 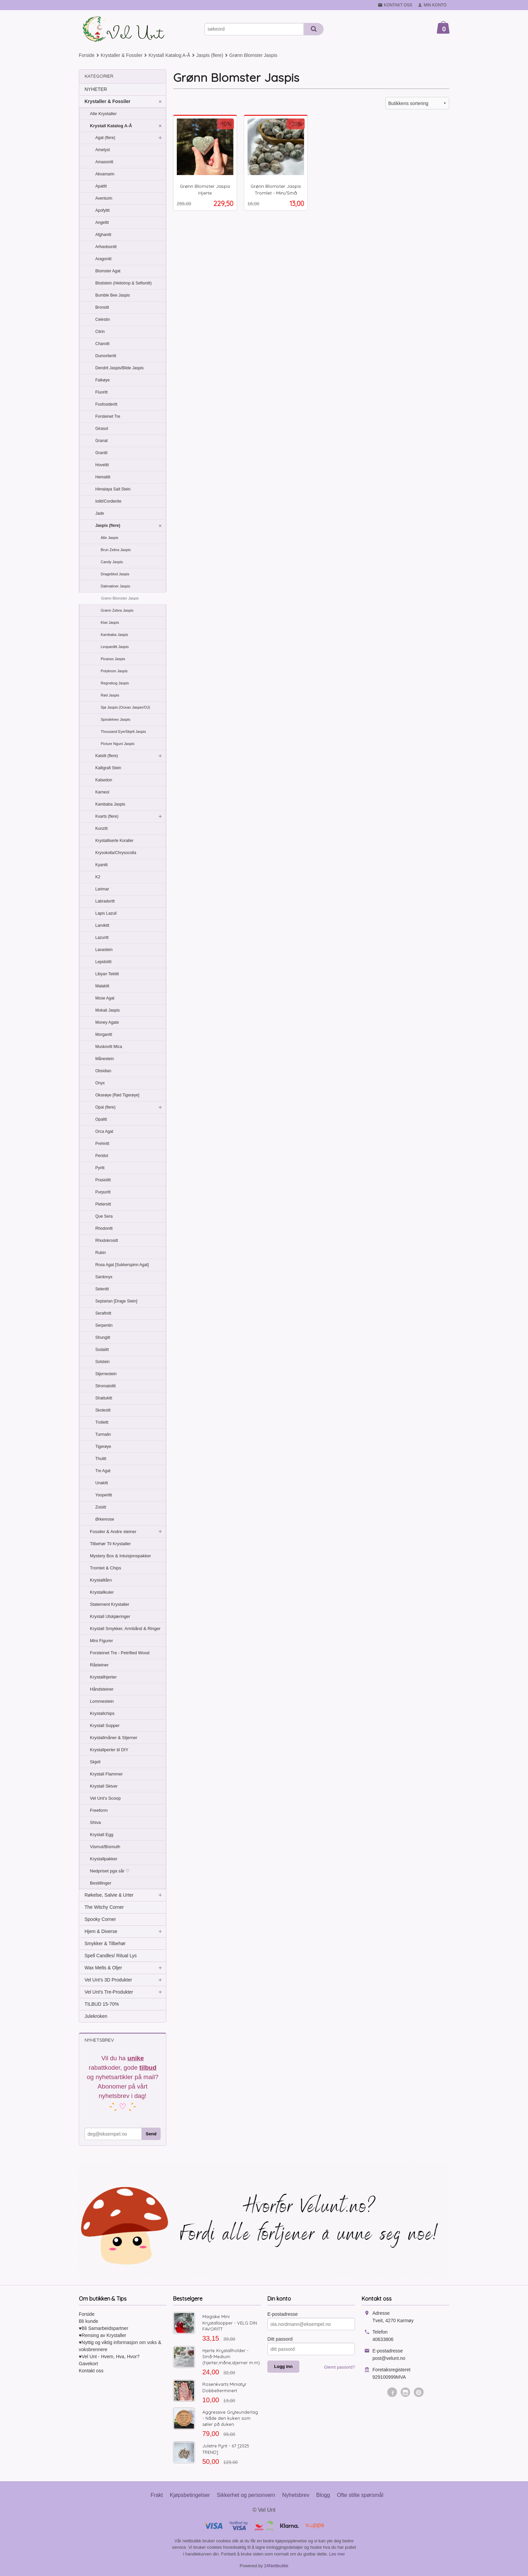 What do you see at coordinates (102, 925) in the screenshot?
I see `Larvikitt` at bounding box center [102, 925].